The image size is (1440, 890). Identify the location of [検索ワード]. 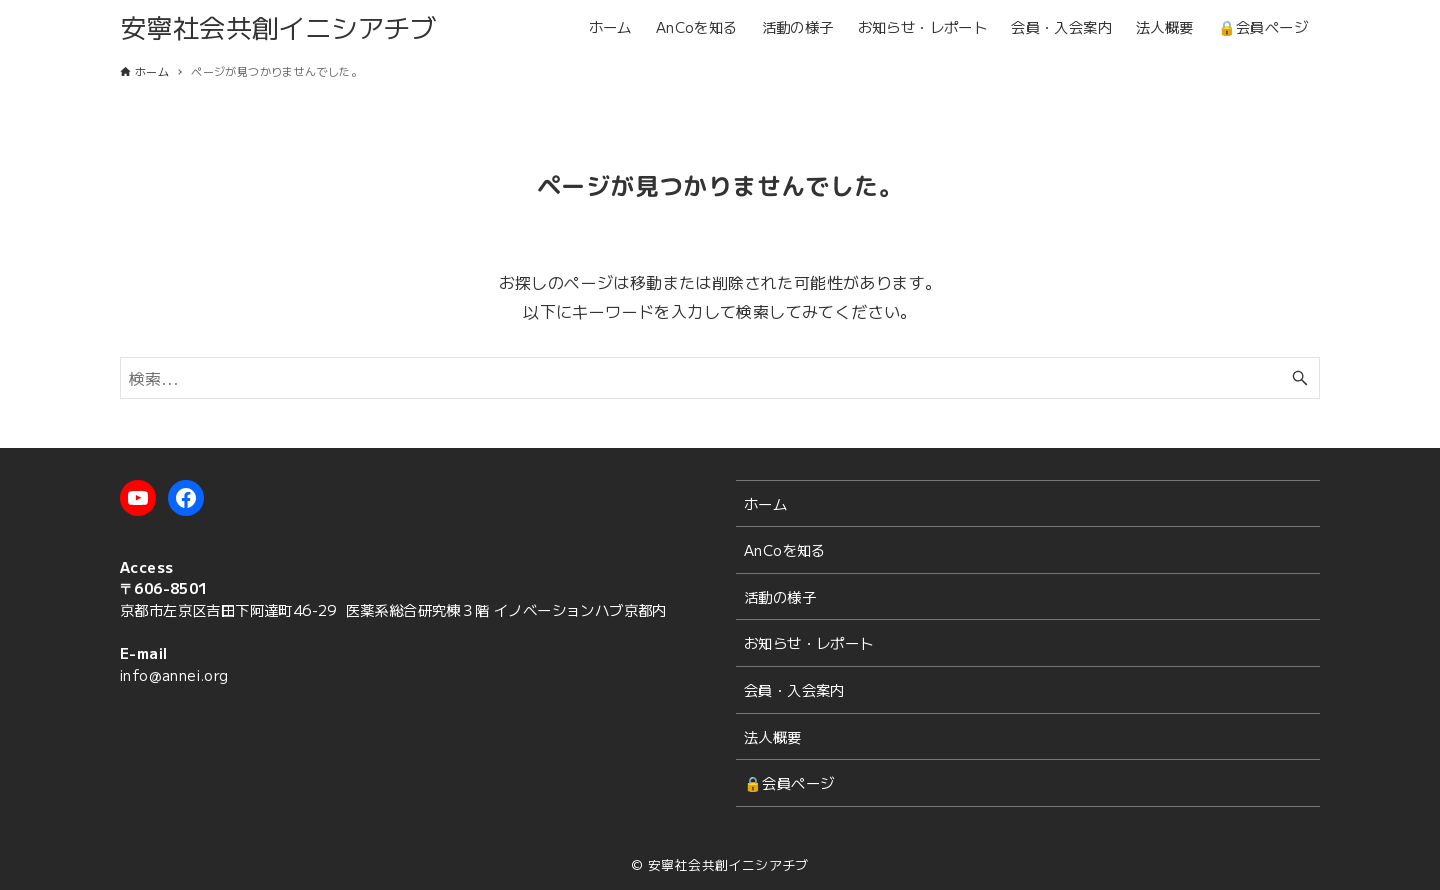
(720, 378).